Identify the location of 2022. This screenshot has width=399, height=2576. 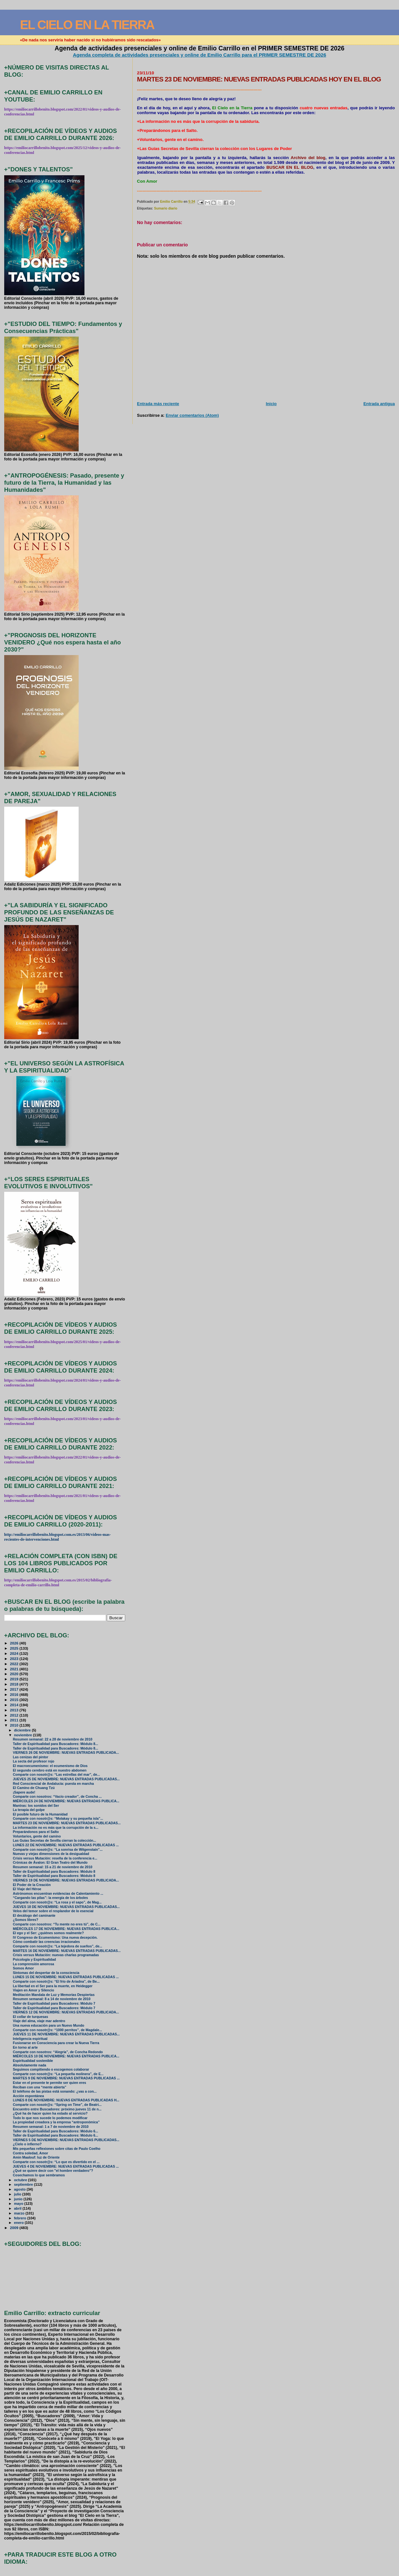
(14, 1664).